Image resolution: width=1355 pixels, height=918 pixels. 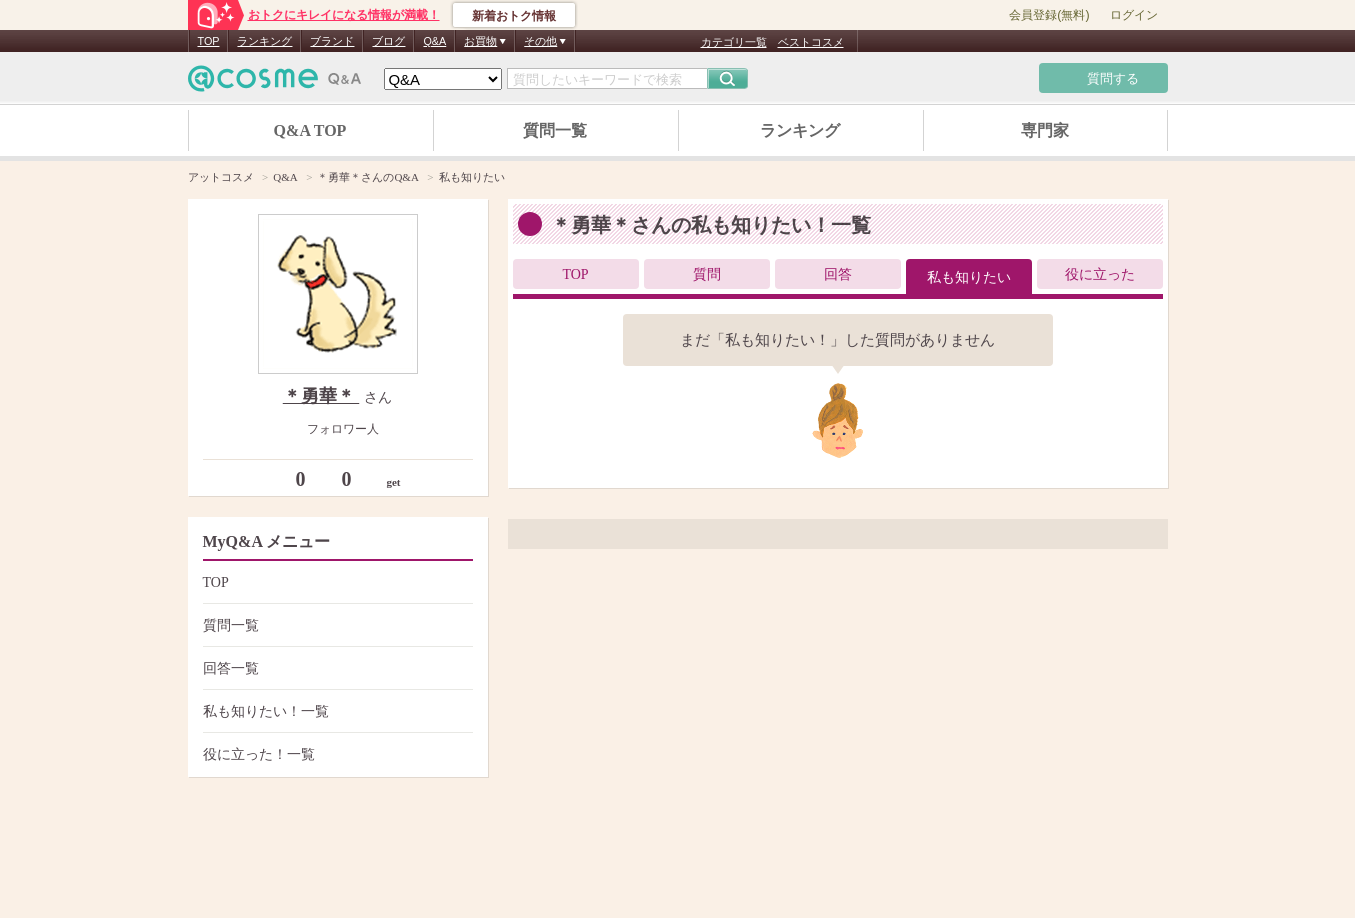 What do you see at coordinates (1134, 15) in the screenshot?
I see `ログイン` at bounding box center [1134, 15].